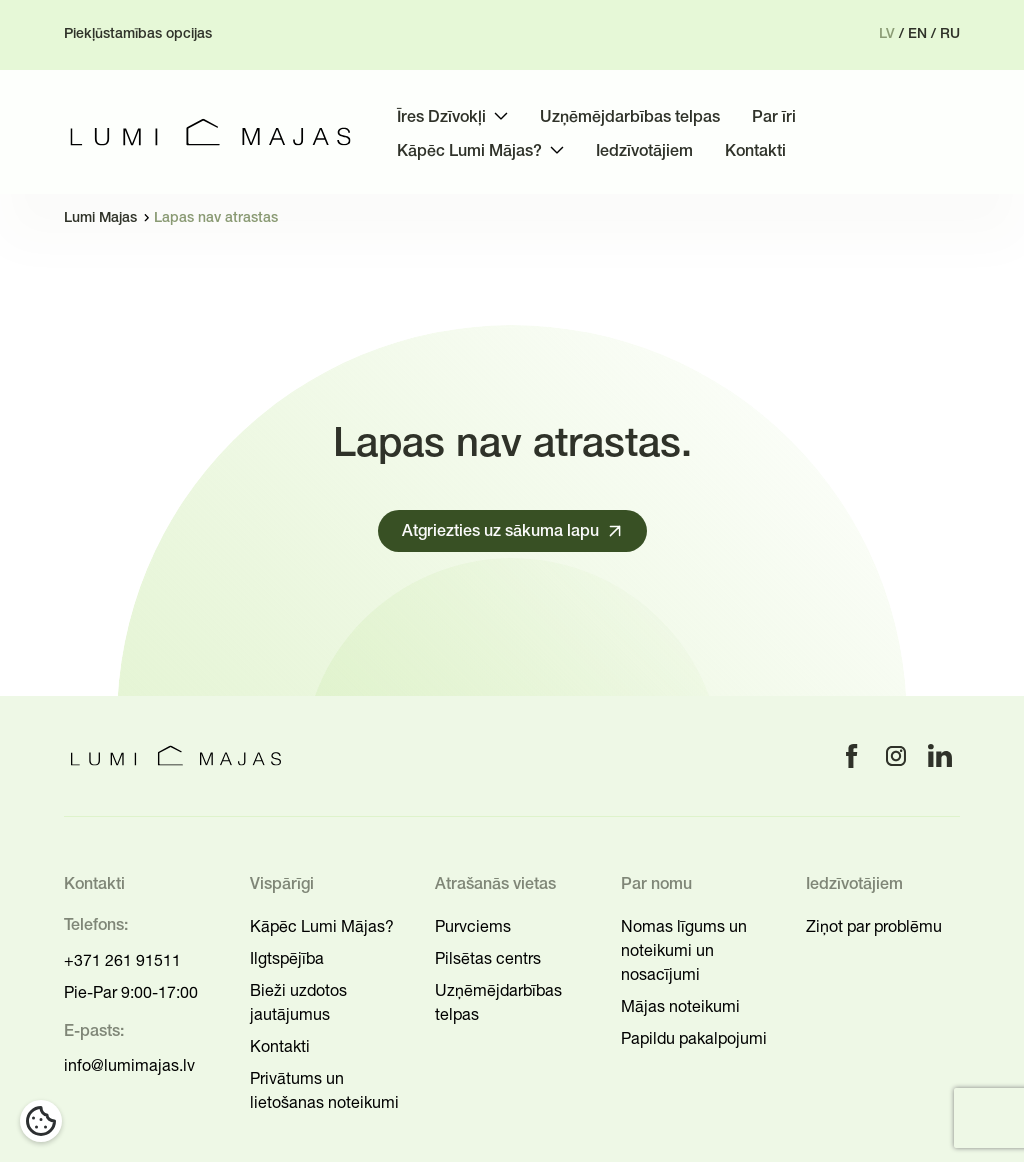 The image size is (1024, 1162). Describe the element at coordinates (917, 34) in the screenshot. I see `en` at that location.